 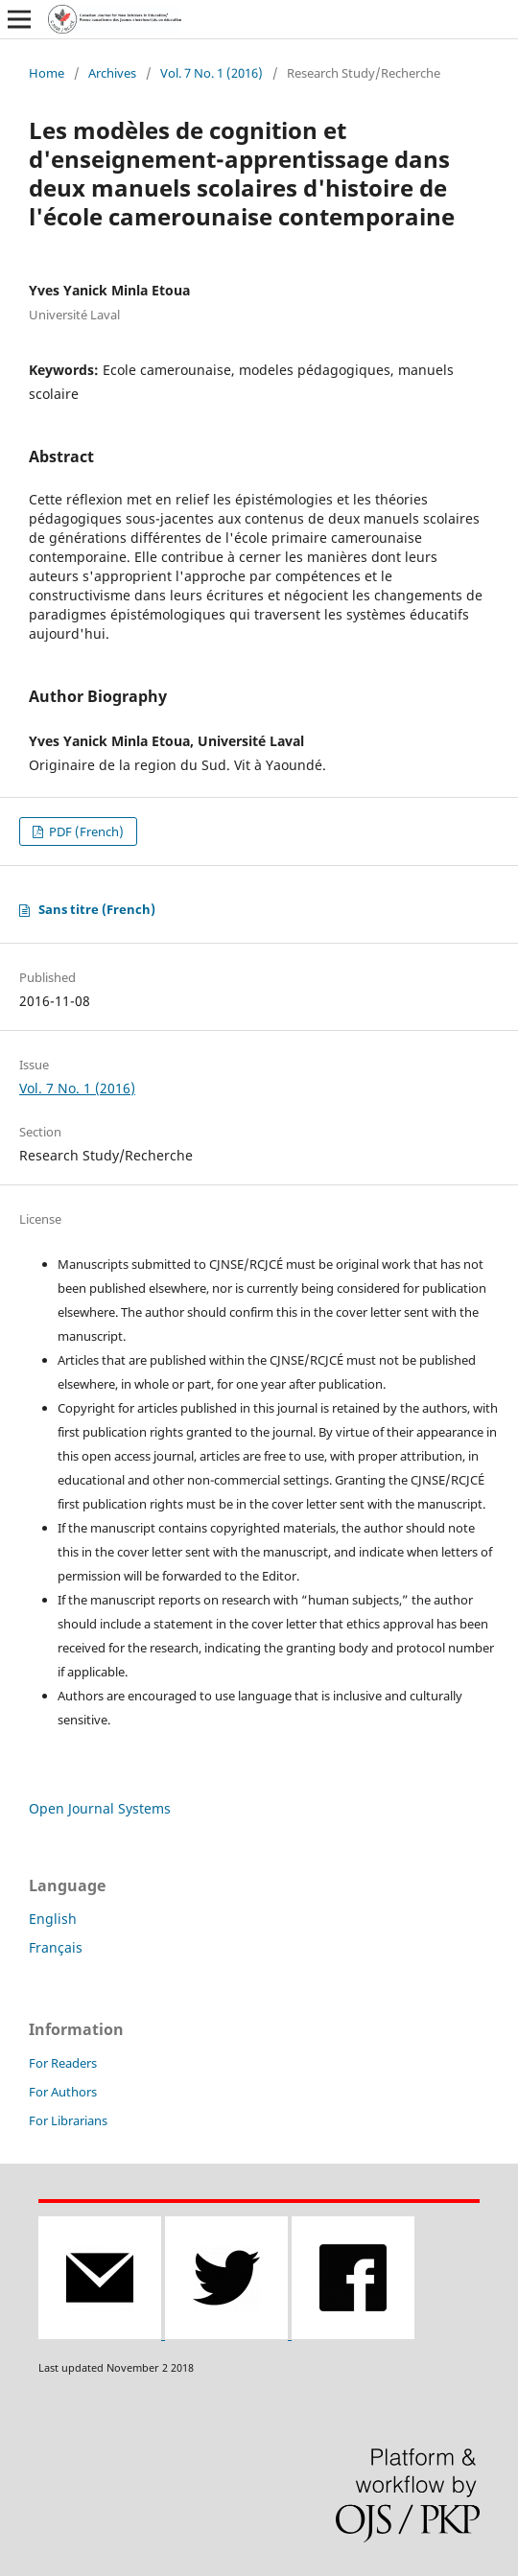 What do you see at coordinates (96, 909) in the screenshot?
I see `Sans titre (French)` at bounding box center [96, 909].